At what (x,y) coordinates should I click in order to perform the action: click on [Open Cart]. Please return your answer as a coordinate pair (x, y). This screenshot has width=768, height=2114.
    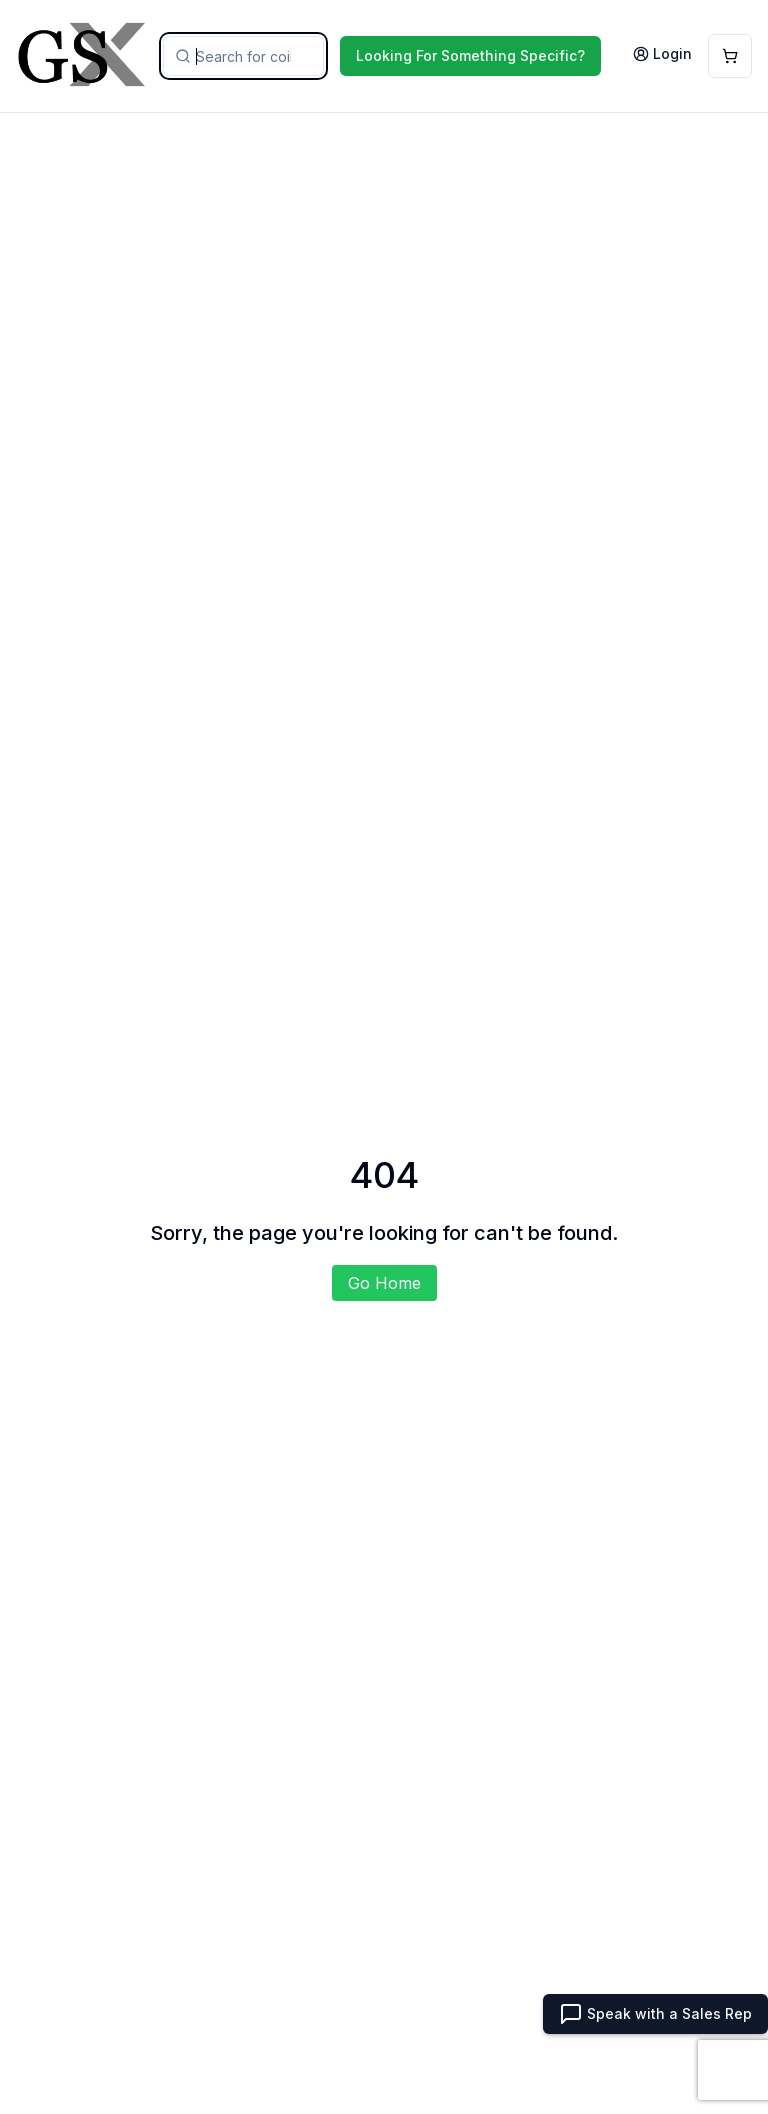
    Looking at the image, I should click on (730, 56).